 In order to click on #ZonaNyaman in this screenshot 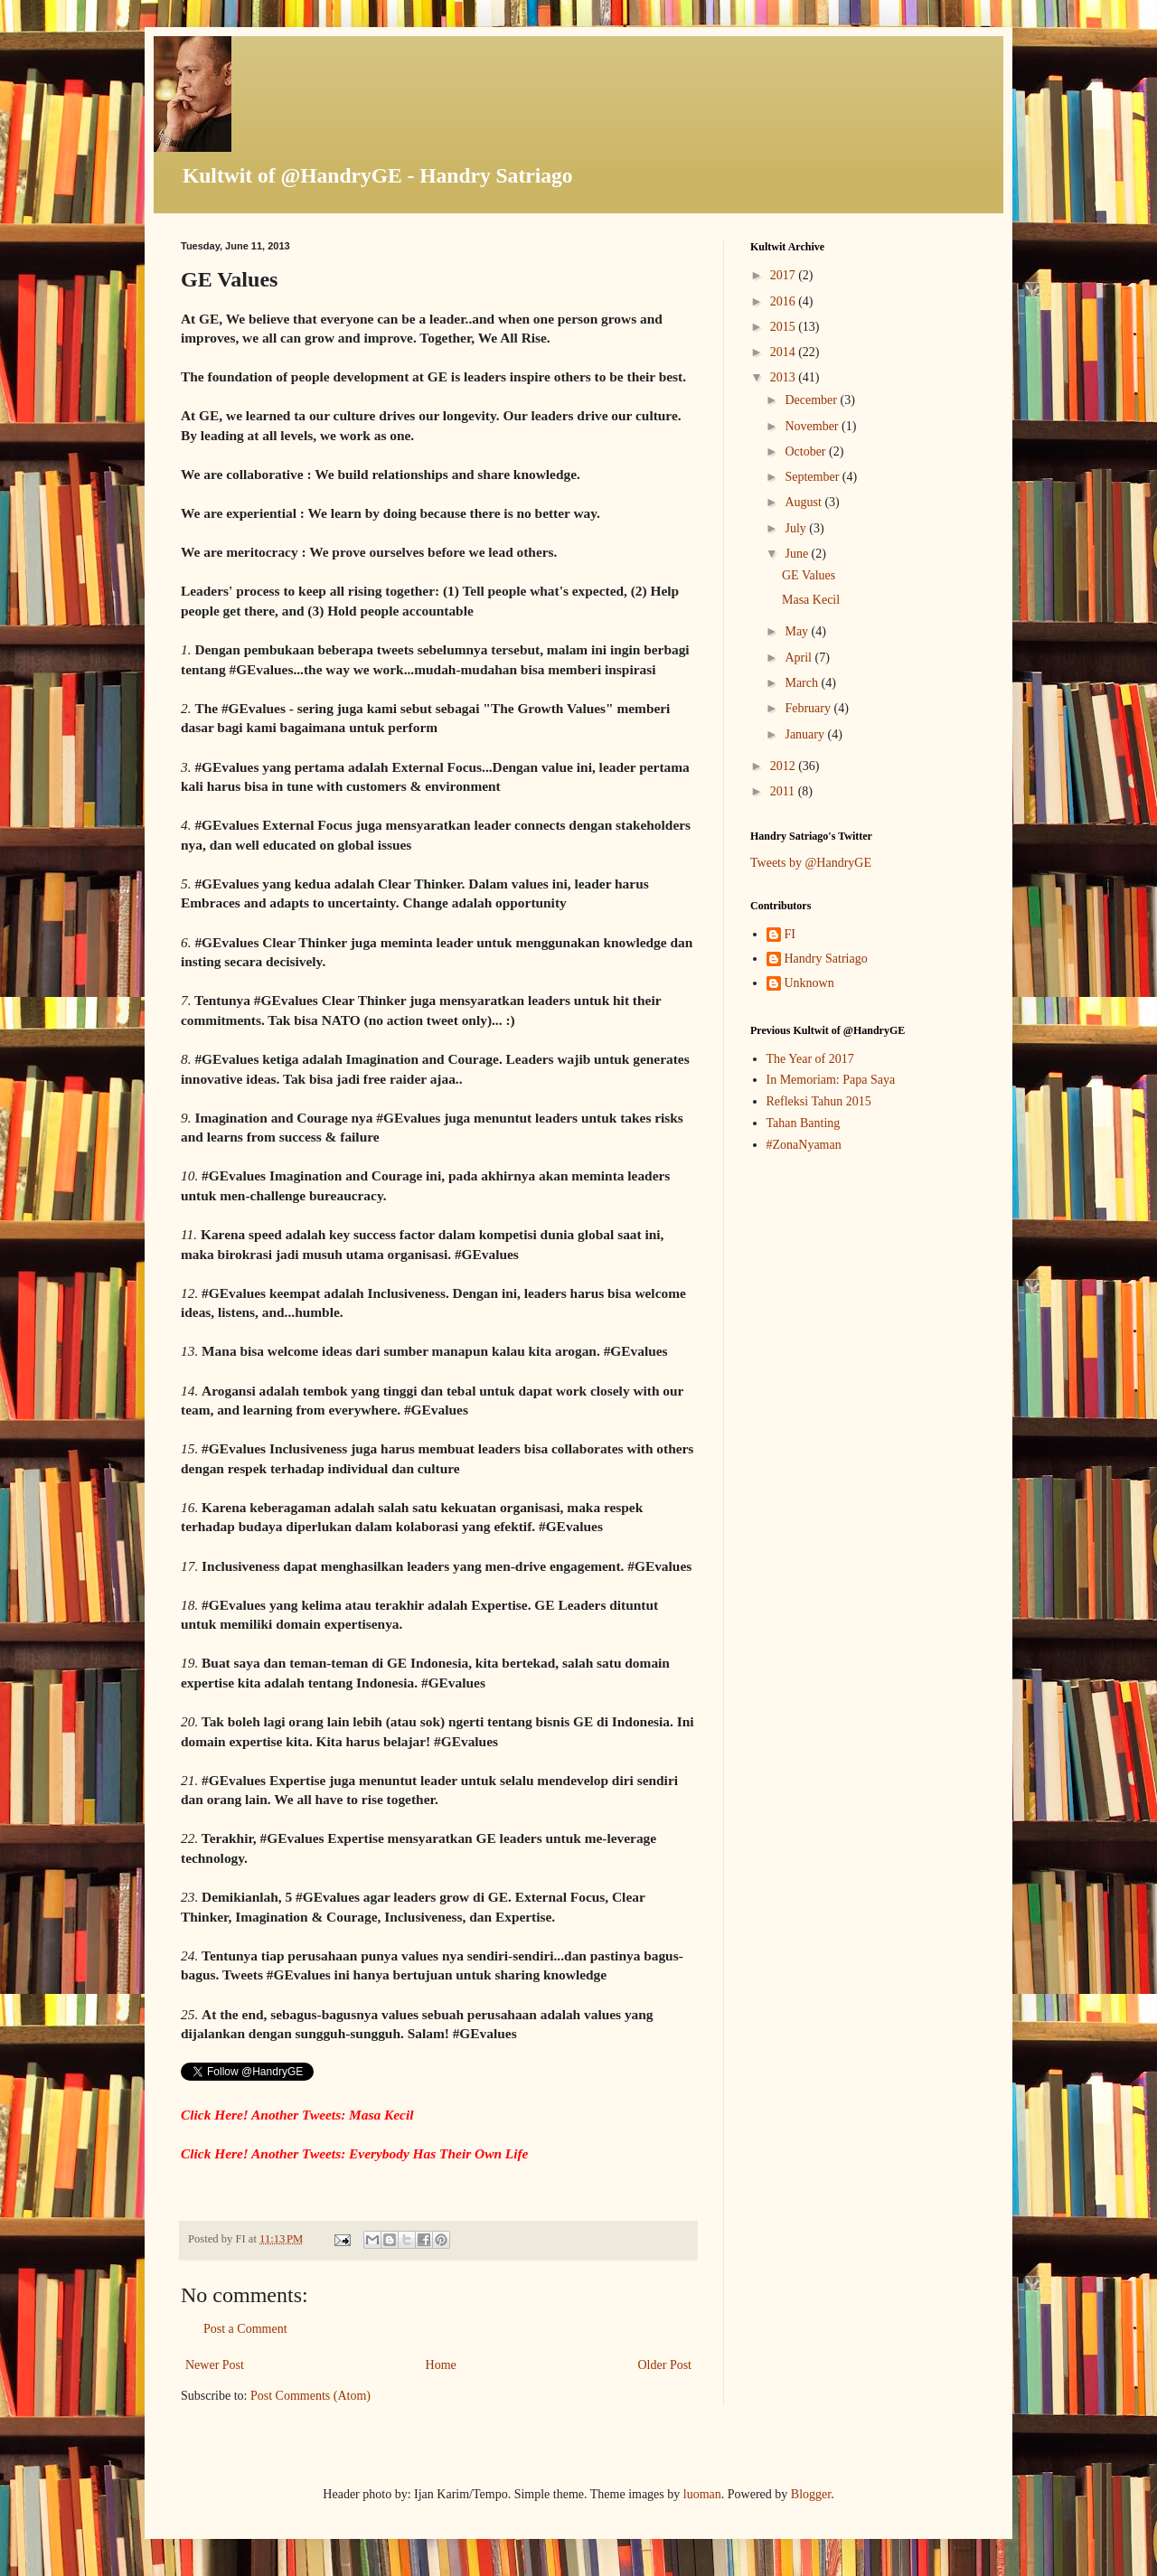, I will do `click(804, 1145)`.